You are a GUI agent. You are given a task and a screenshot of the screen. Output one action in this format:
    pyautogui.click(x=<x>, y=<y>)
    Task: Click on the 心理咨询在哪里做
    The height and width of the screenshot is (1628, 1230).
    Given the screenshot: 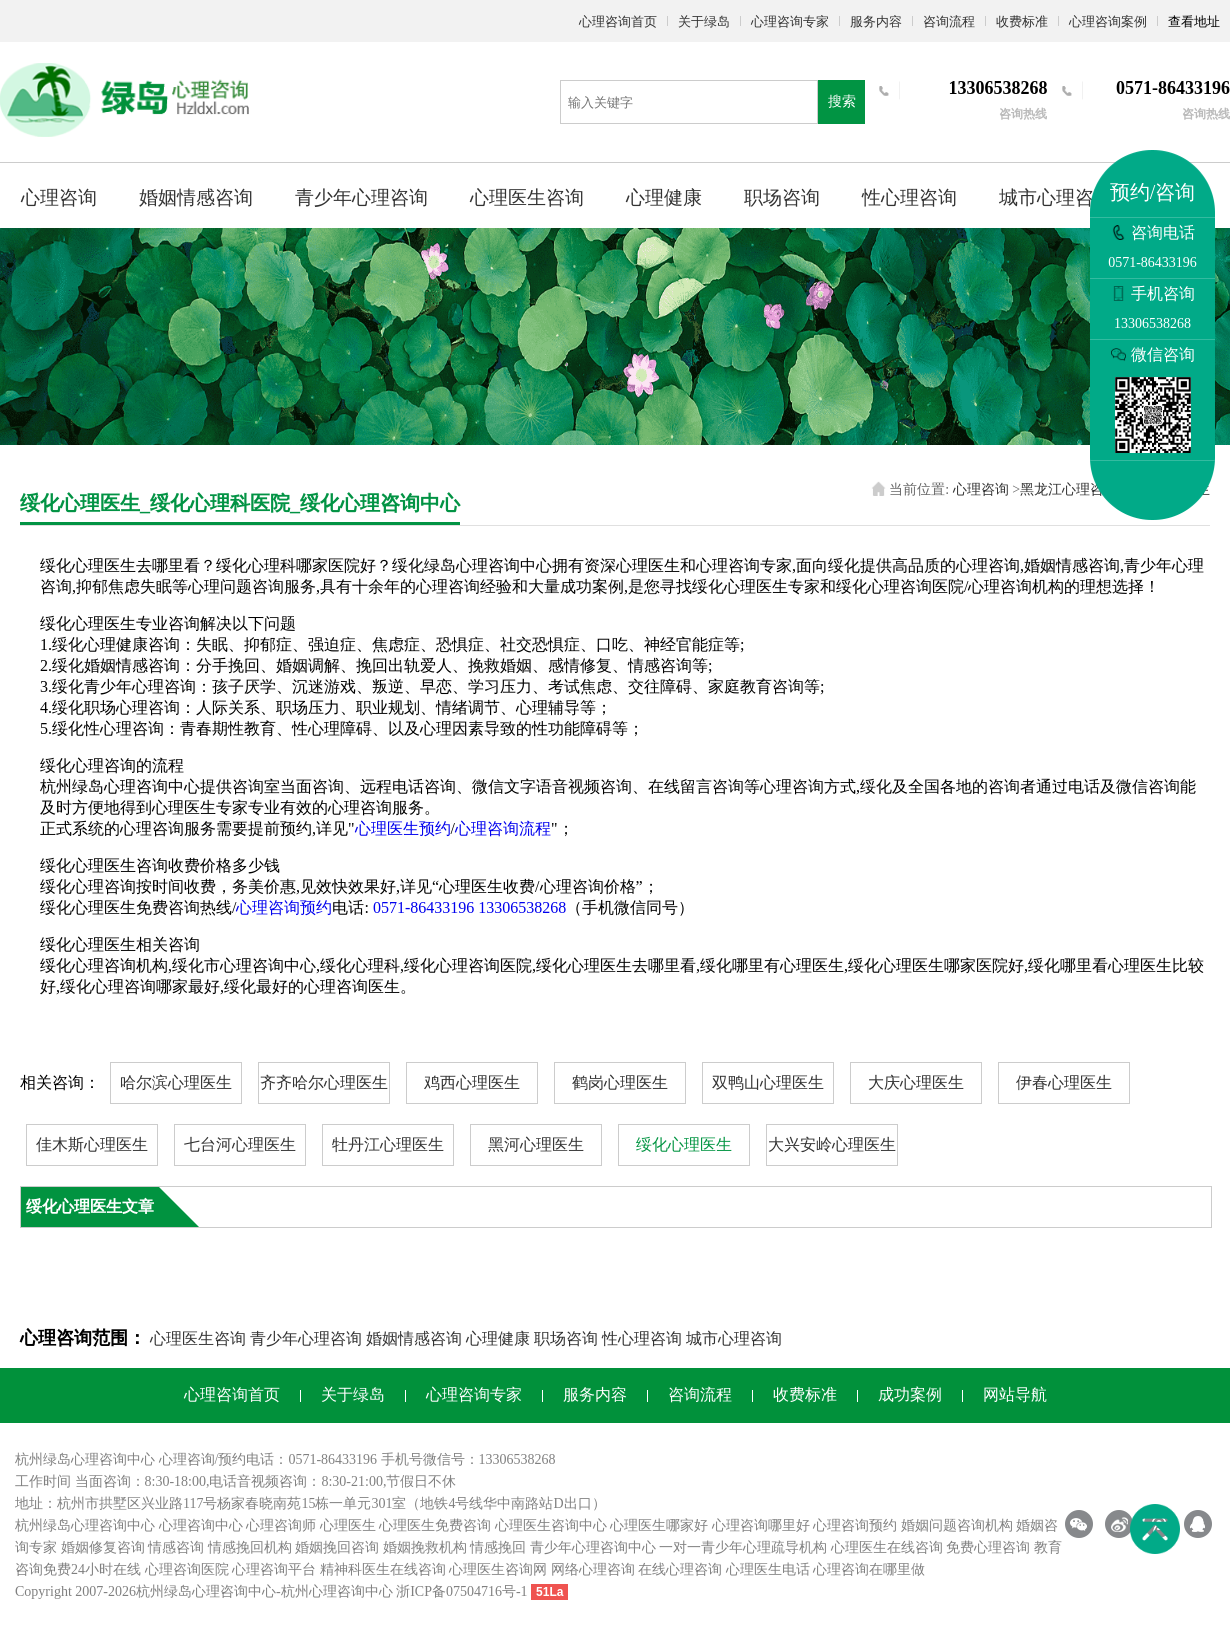 What is the action you would take?
    pyautogui.click(x=869, y=1569)
    